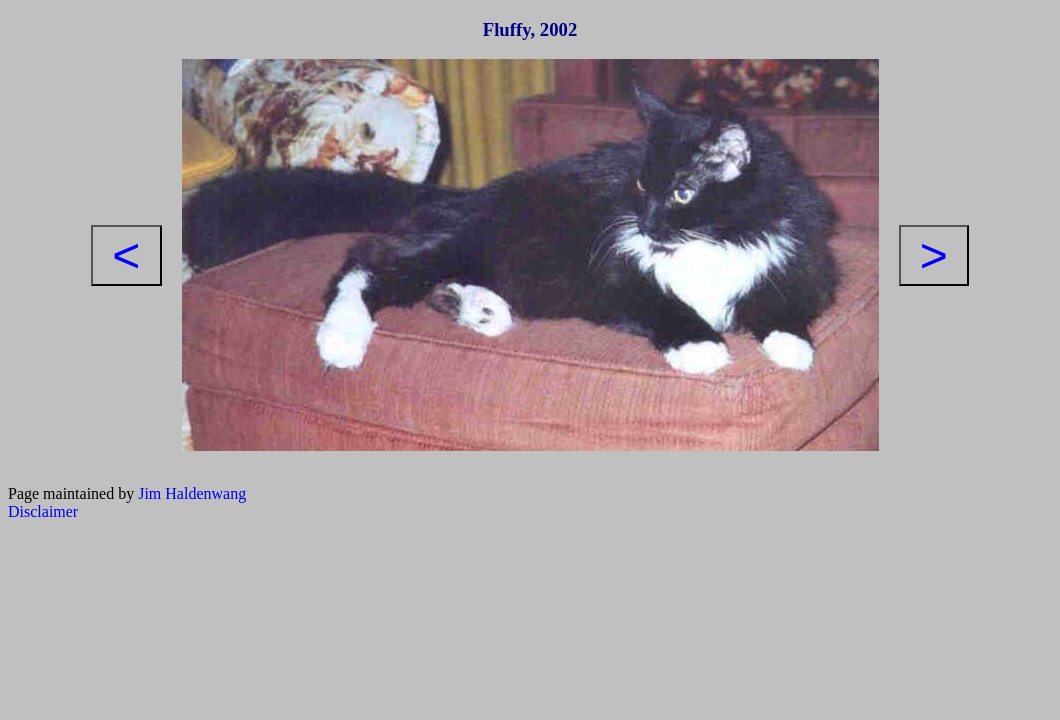 Image resolution: width=1060 pixels, height=720 pixels. What do you see at coordinates (192, 493) in the screenshot?
I see `Jim Haldenwang` at bounding box center [192, 493].